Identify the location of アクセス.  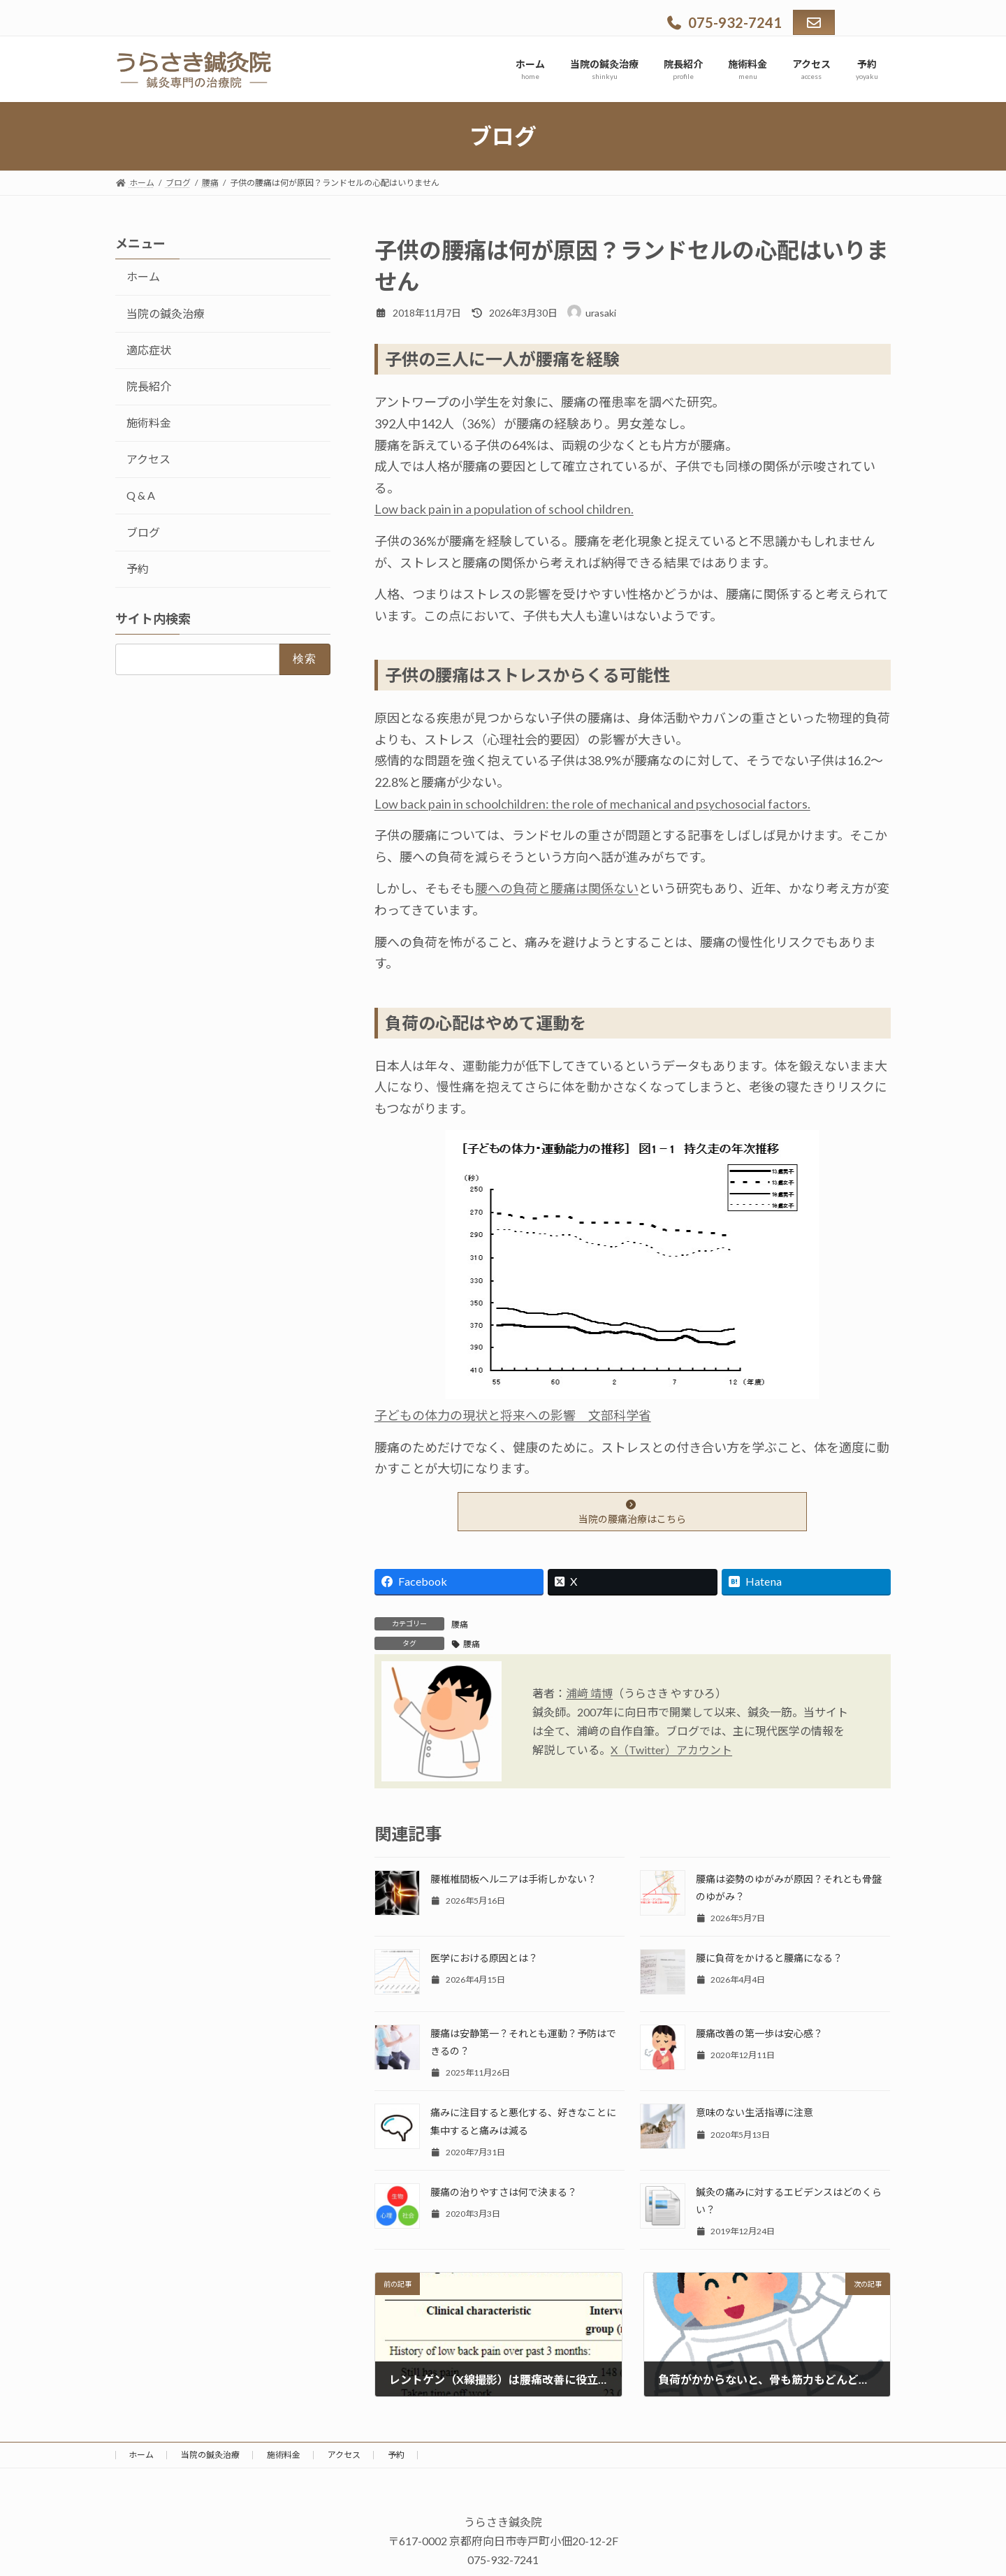
(148, 458).